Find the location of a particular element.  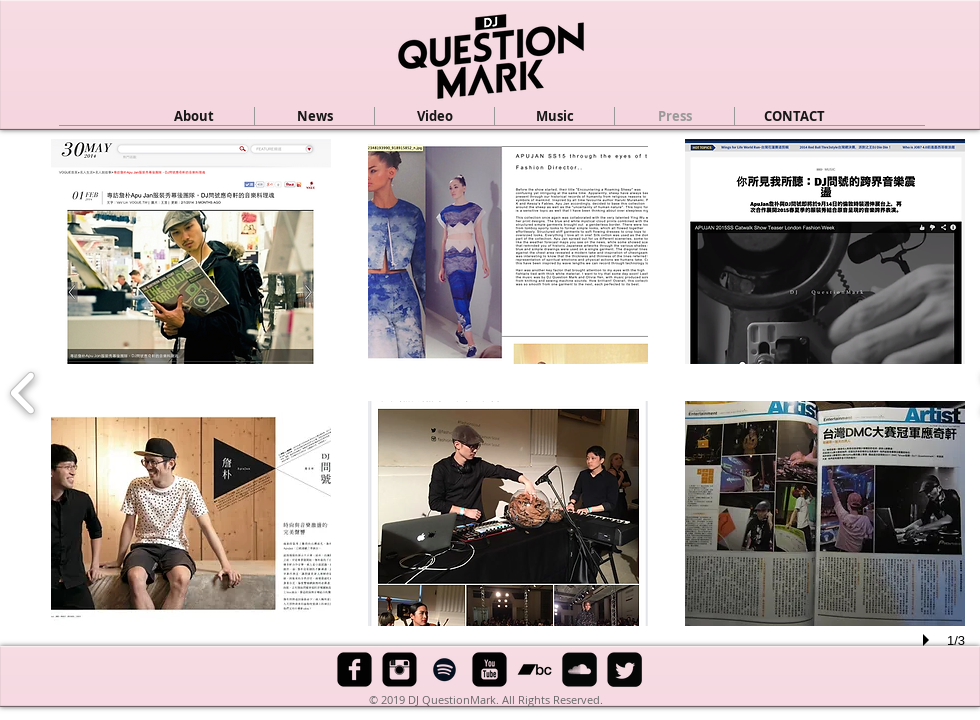

[previous] is located at coordinates (23, 390).